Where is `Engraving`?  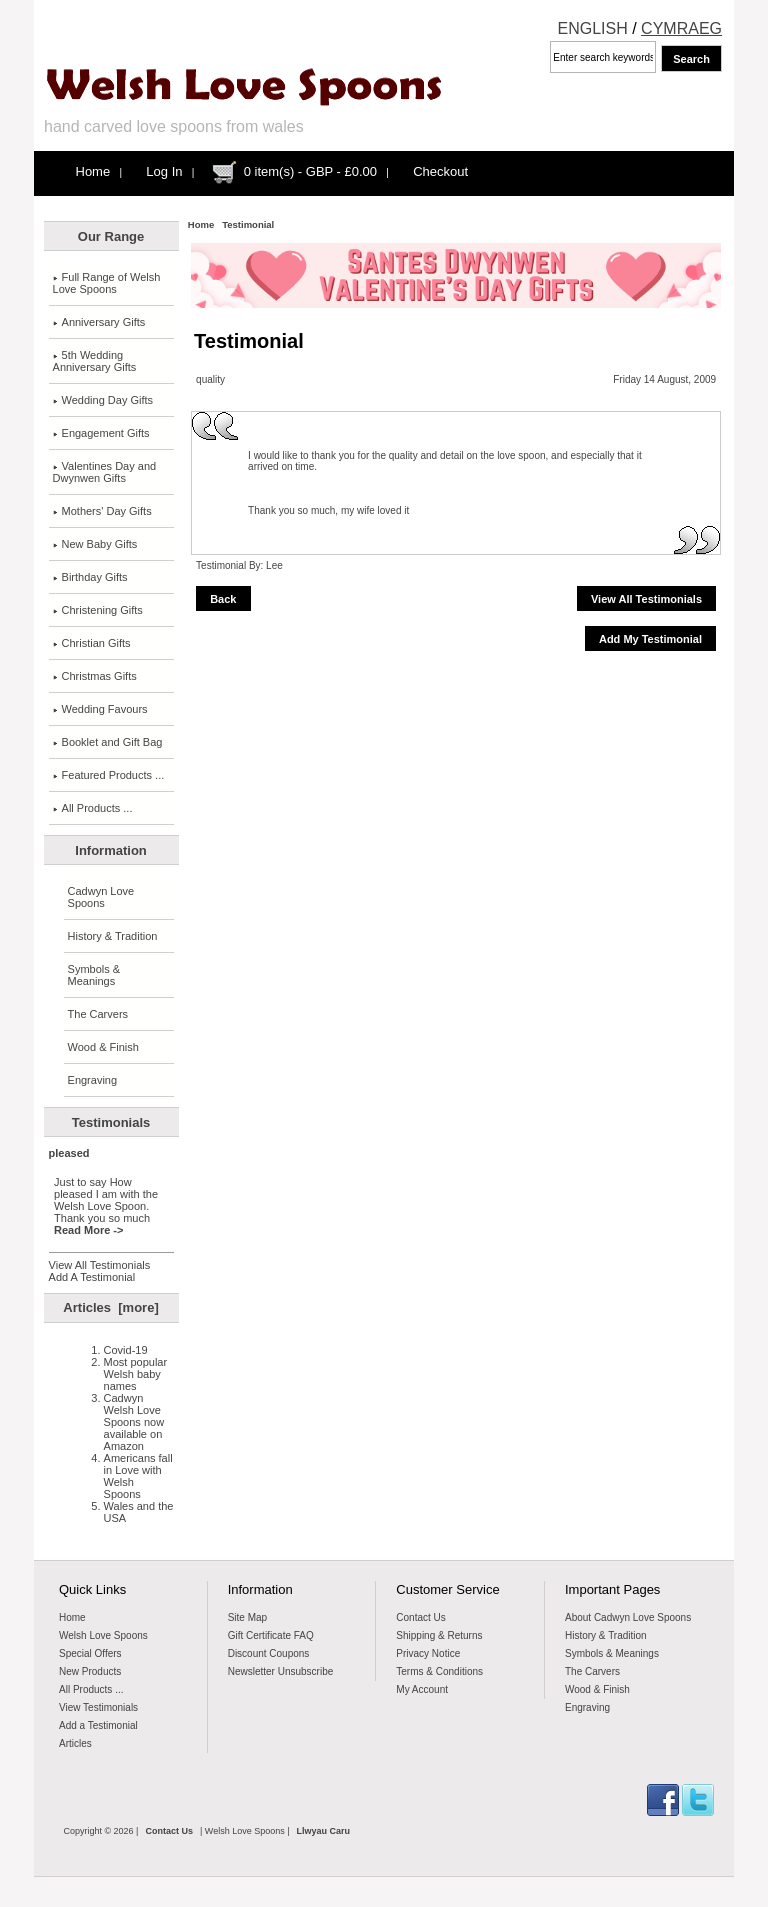
Engraving is located at coordinates (93, 1080).